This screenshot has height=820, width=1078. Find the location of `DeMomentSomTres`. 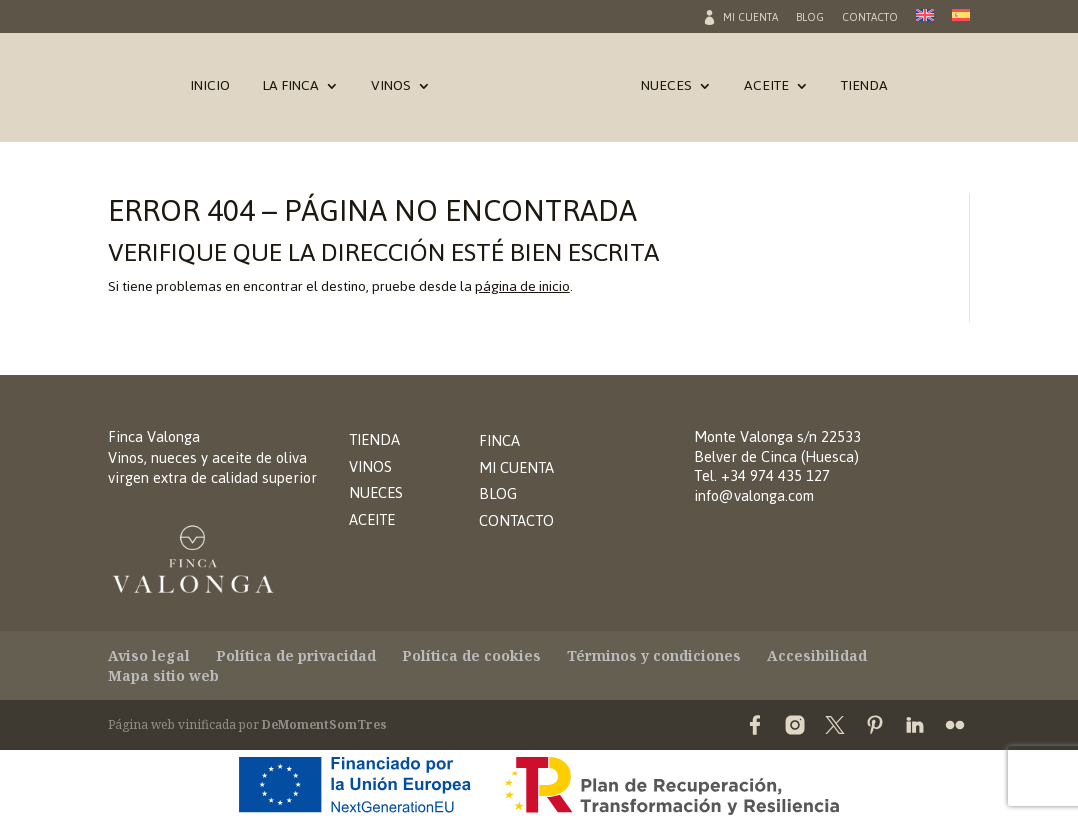

DeMomentSomTres is located at coordinates (324, 724).